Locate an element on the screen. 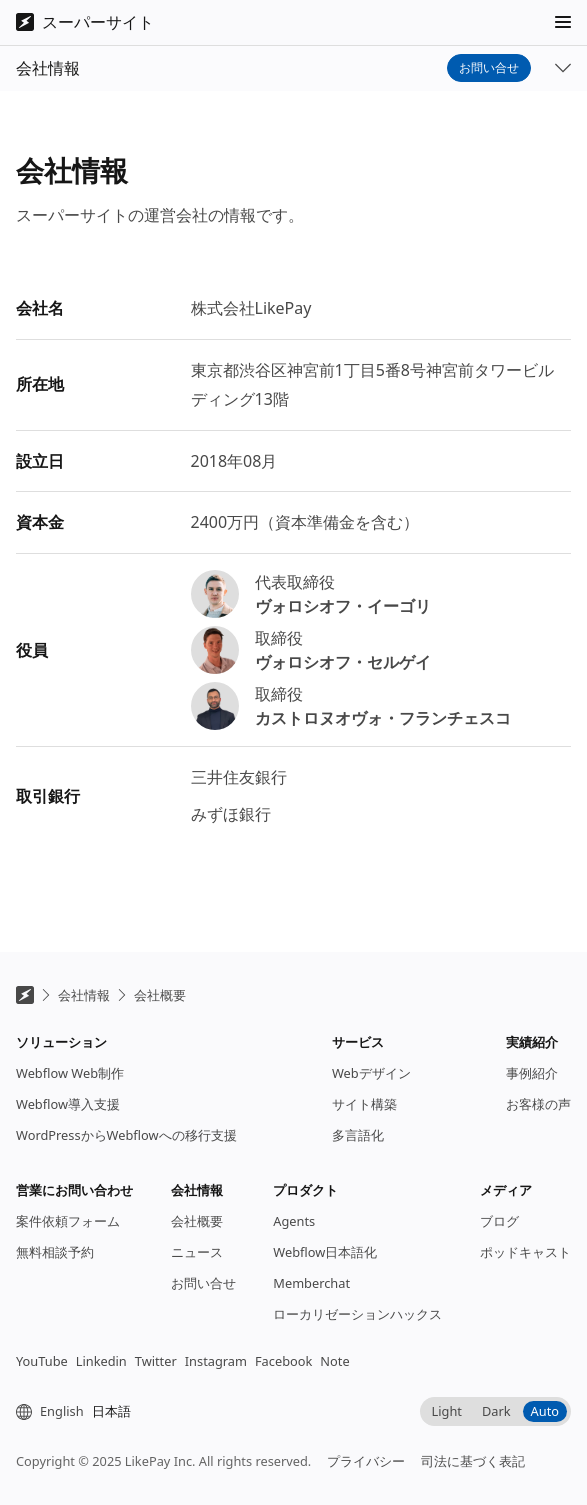 The height and width of the screenshot is (1505, 587). WordPressからWebflowへの移行支援 is located at coordinates (126, 1151).